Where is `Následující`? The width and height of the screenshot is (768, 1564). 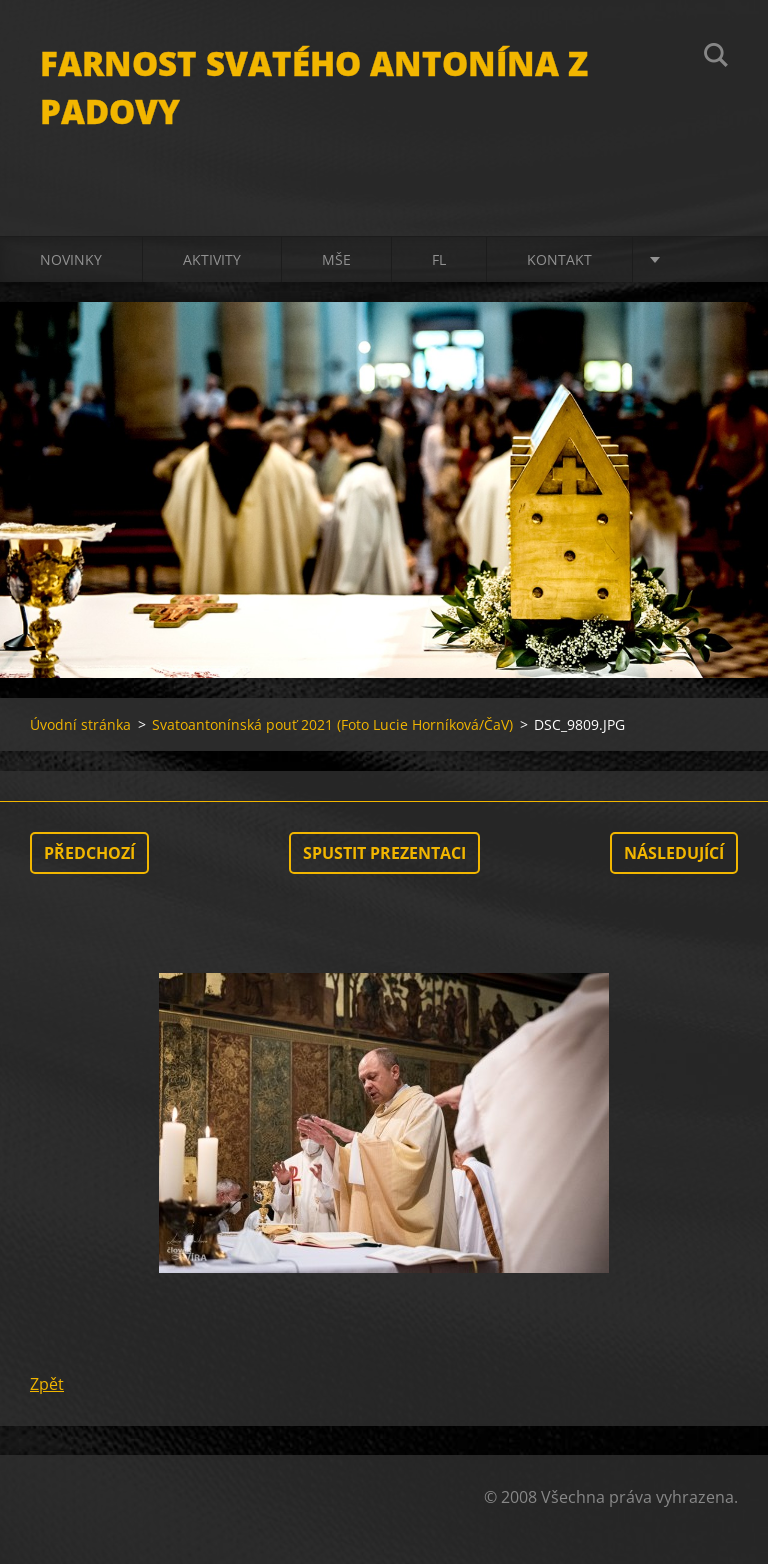 Následující is located at coordinates (674, 853).